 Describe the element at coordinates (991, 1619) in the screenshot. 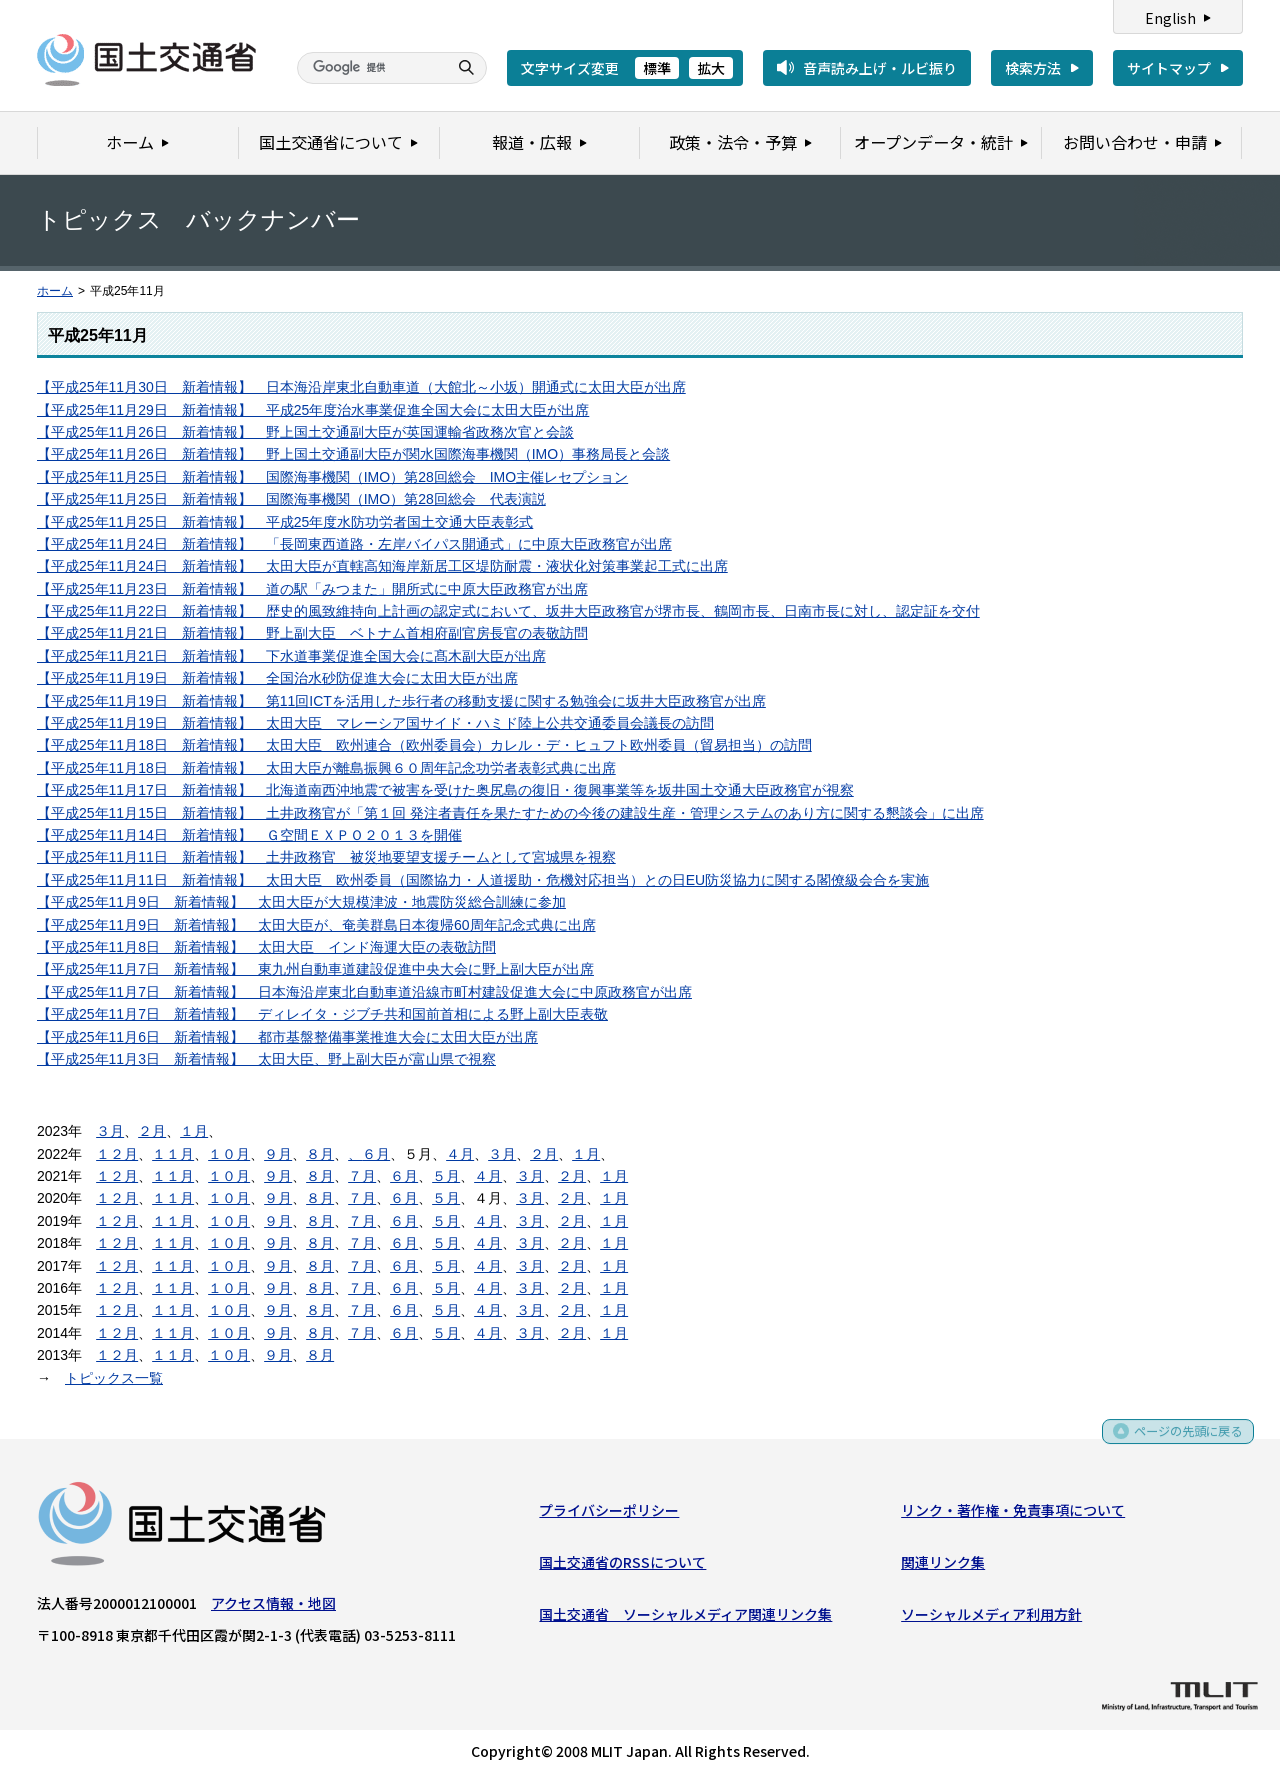

I see `ソーシャルメディア利用方針` at that location.